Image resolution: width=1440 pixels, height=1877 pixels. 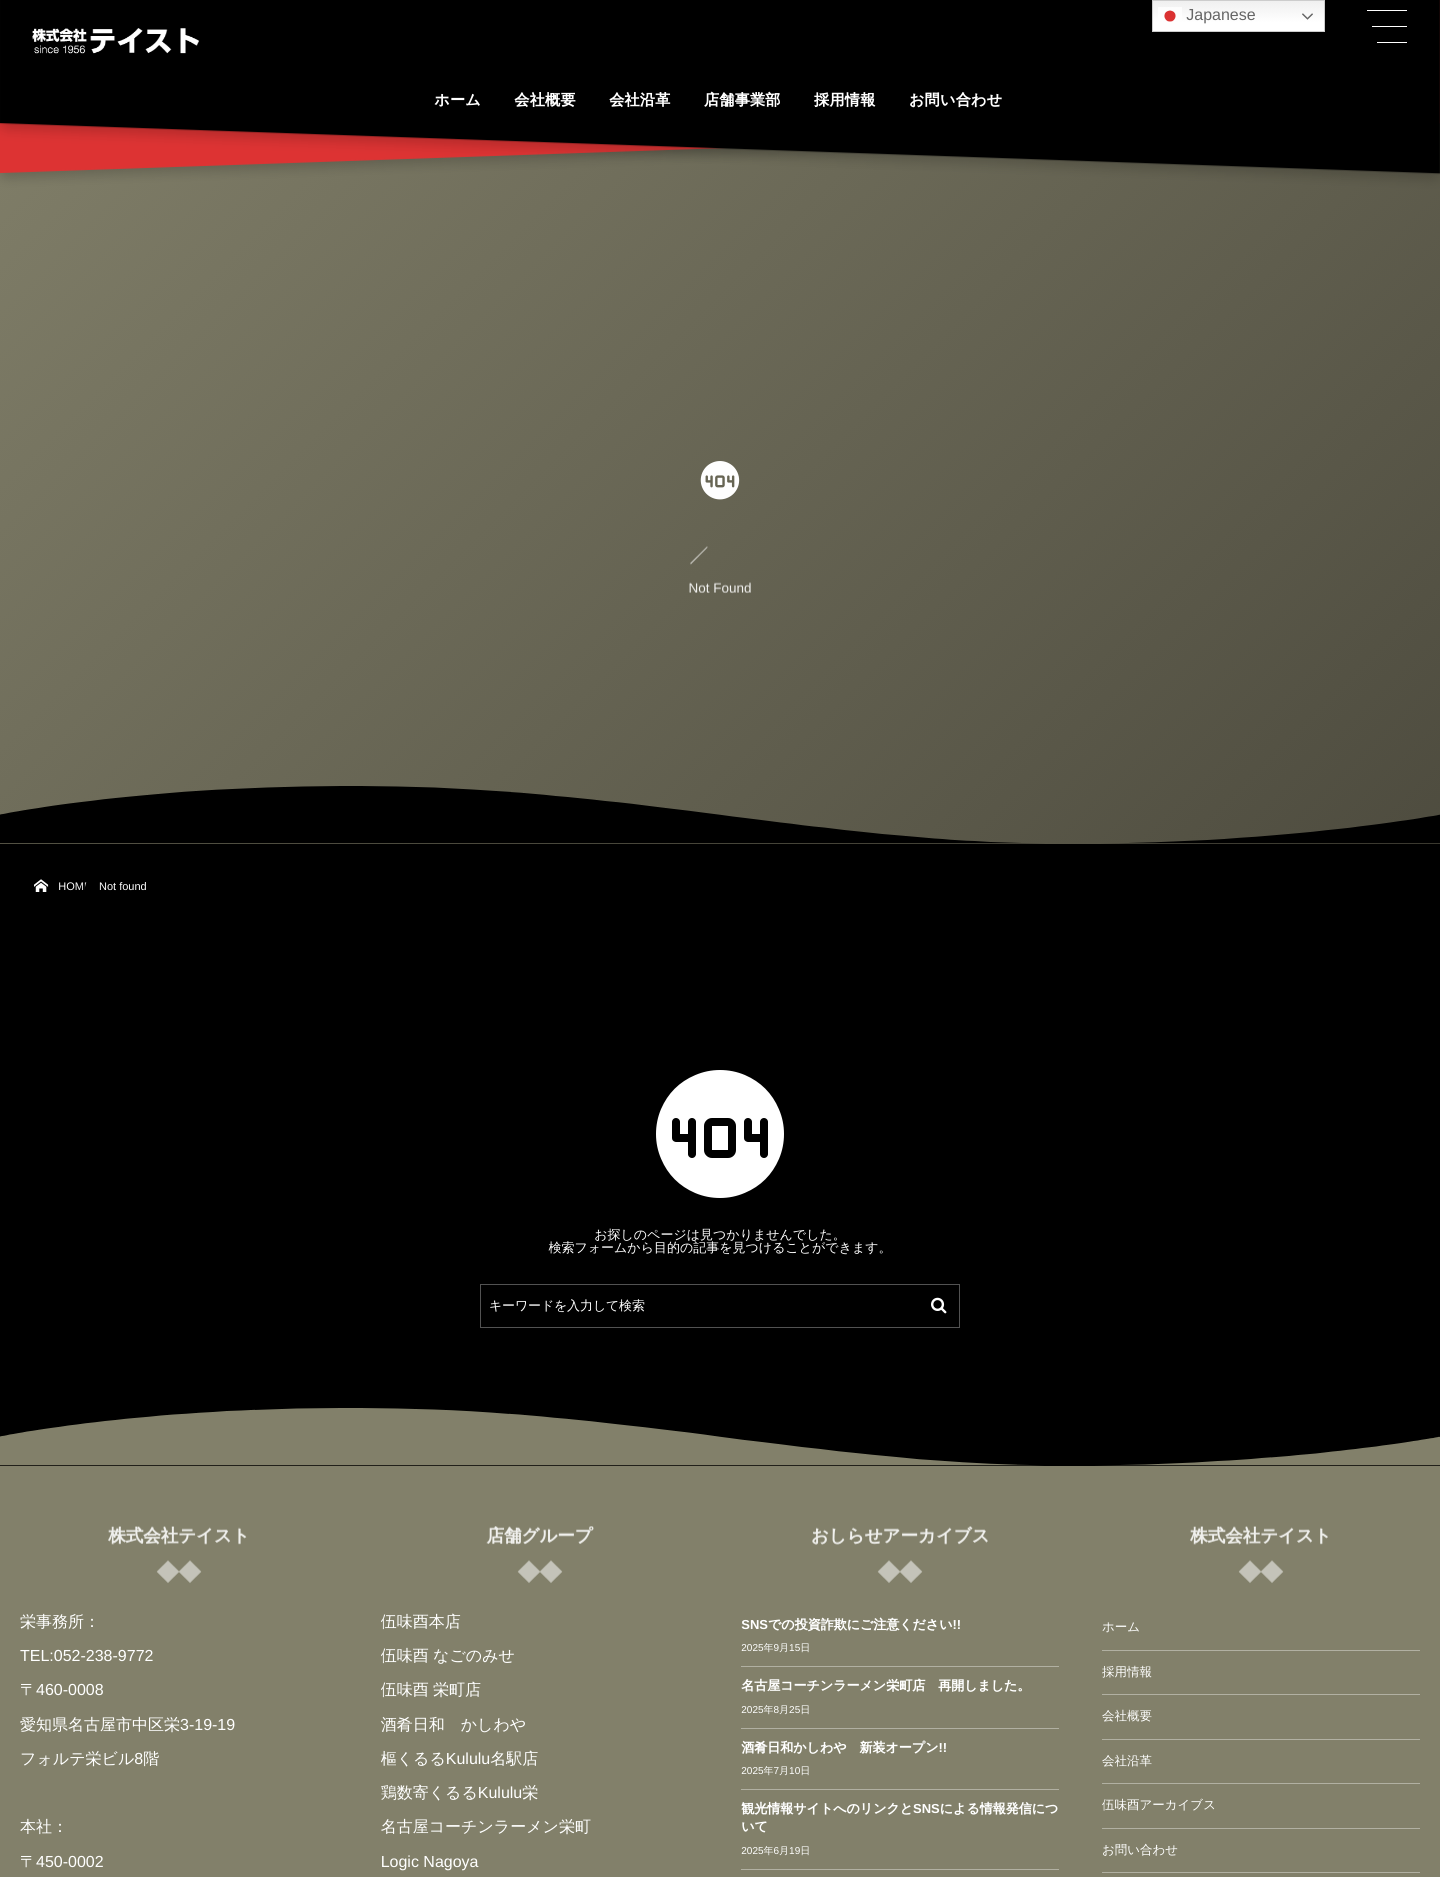 I want to click on 酒肴日和 かしわや, so click(x=454, y=1725).